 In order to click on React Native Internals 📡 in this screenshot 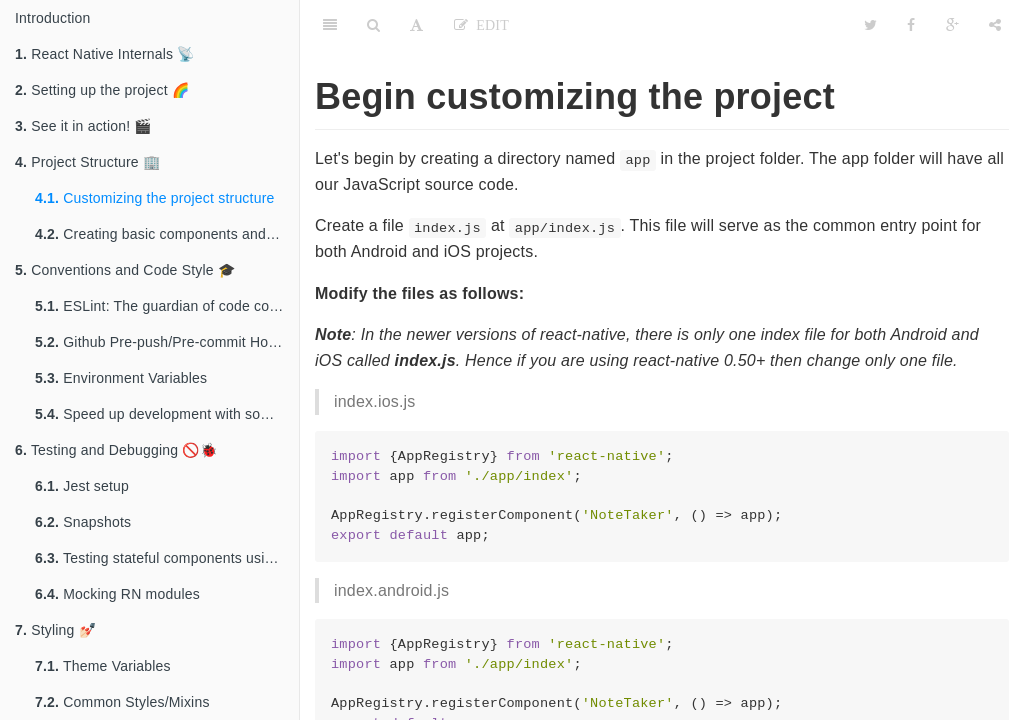, I will do `click(105, 54)`.